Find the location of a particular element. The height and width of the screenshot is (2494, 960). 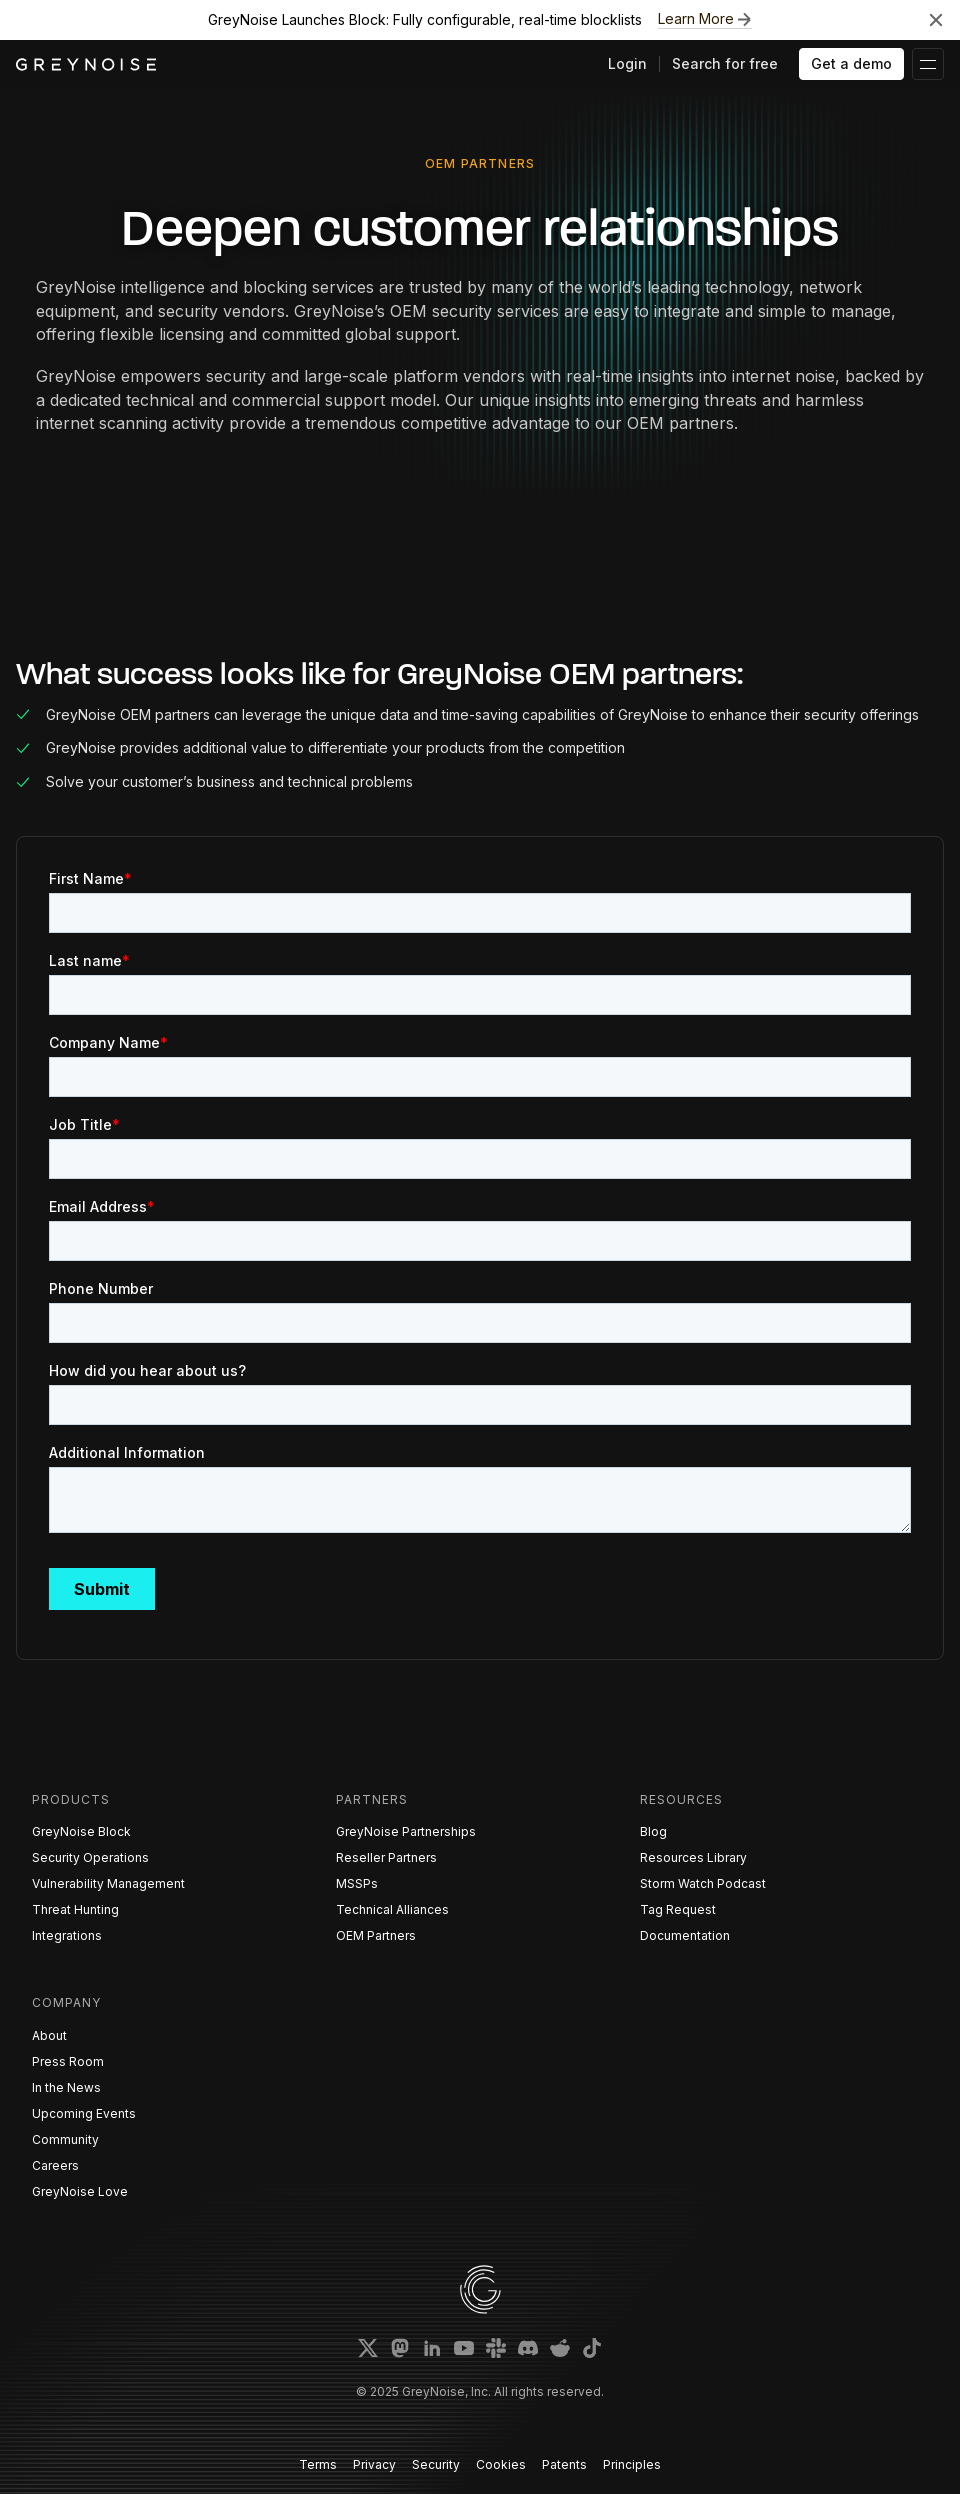

Search for free is located at coordinates (725, 63).